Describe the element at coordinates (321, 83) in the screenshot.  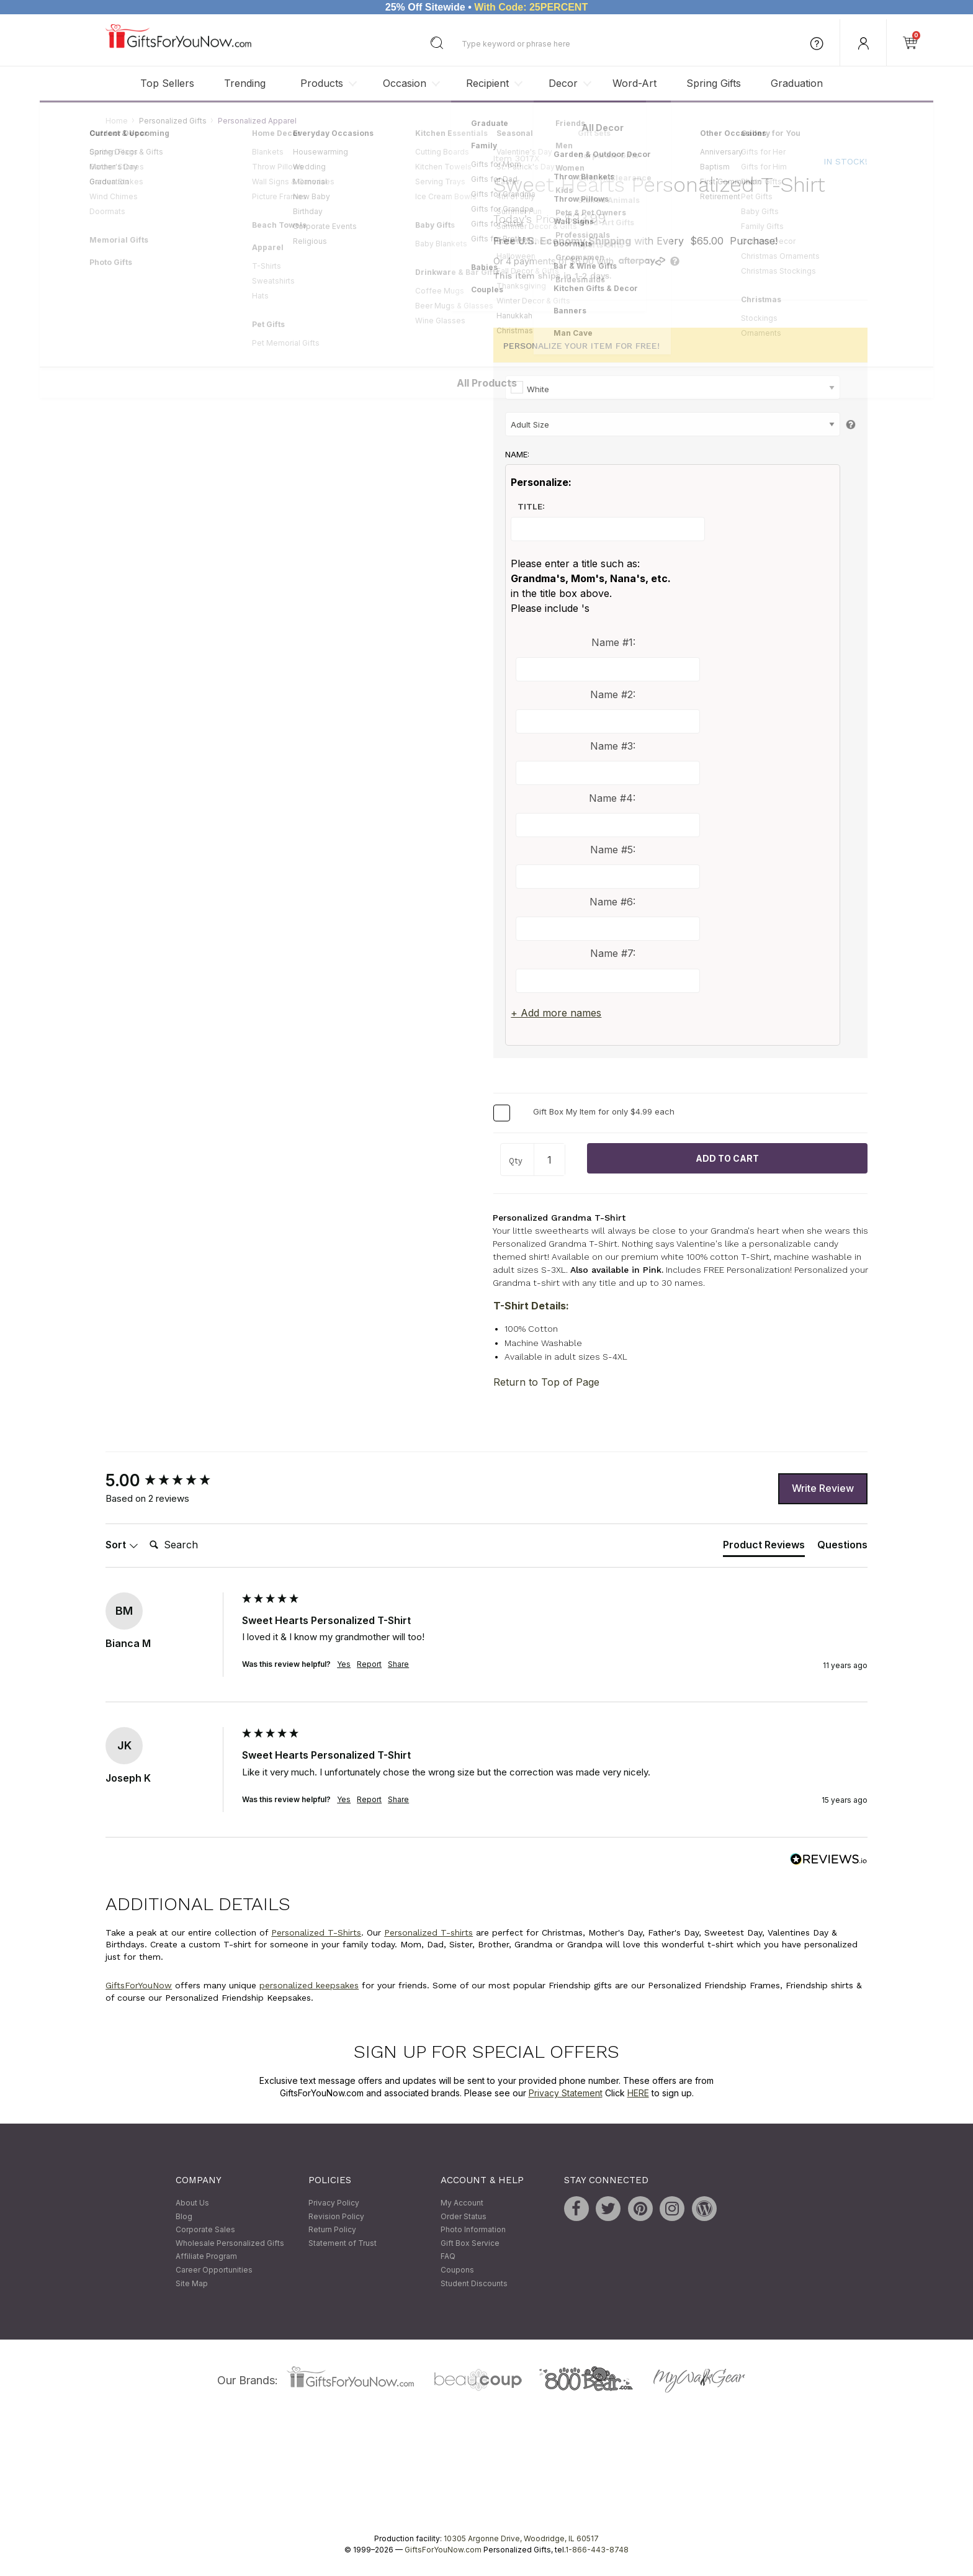
I see `Products` at that location.